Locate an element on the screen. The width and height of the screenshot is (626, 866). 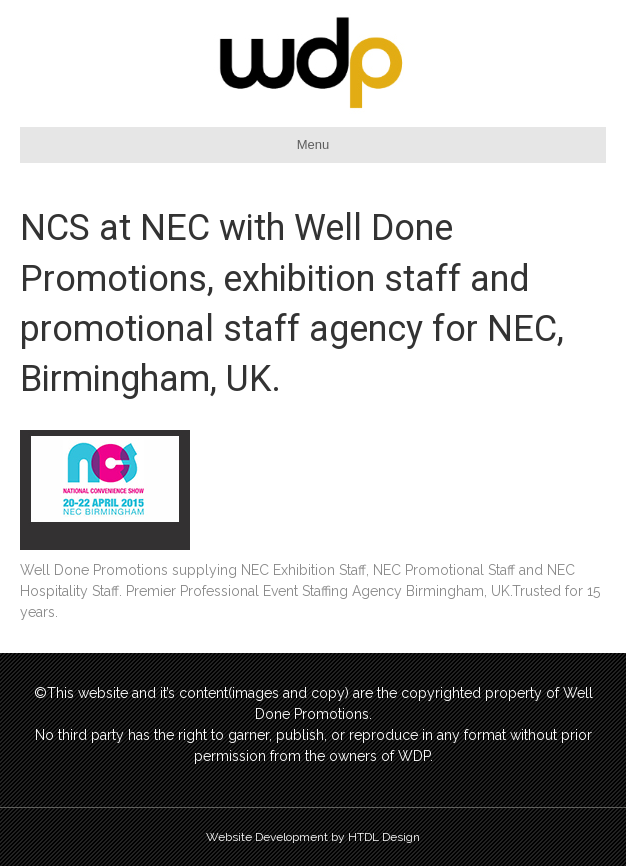
Website Development by HTDL Design is located at coordinates (313, 837).